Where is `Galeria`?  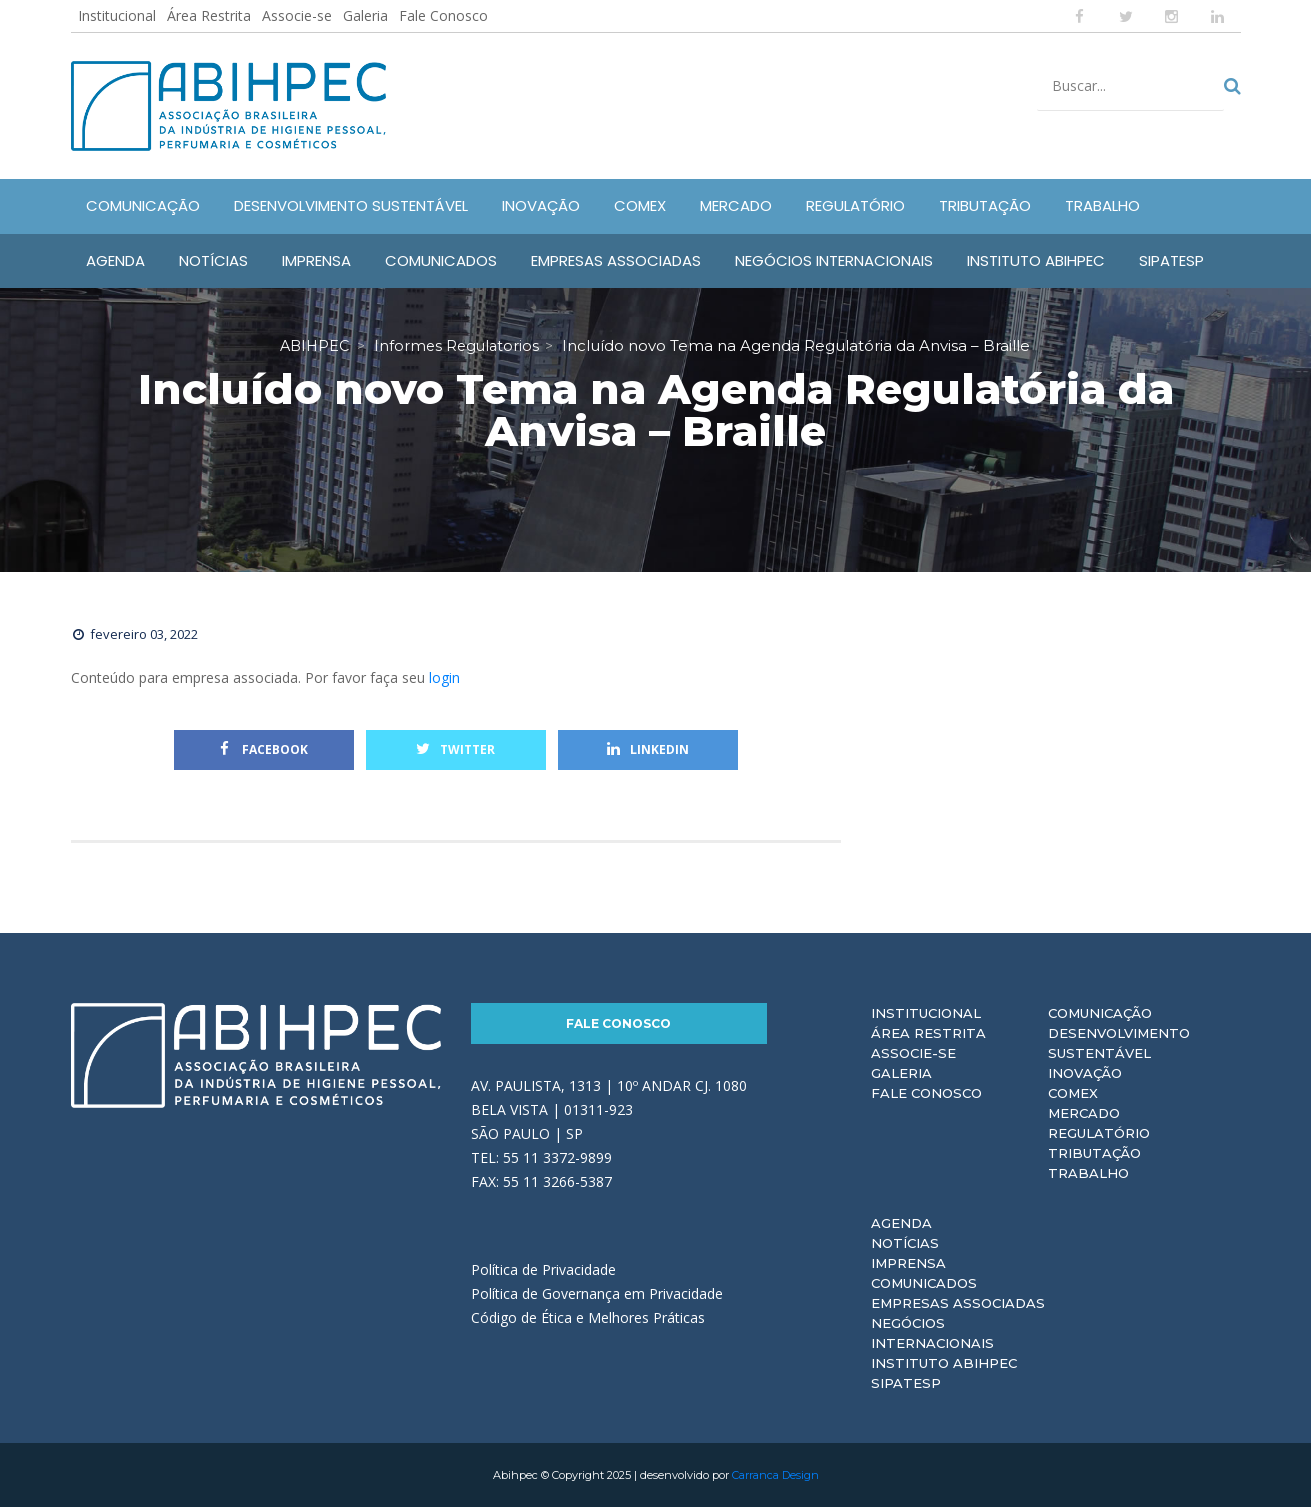
Galeria is located at coordinates (365, 15).